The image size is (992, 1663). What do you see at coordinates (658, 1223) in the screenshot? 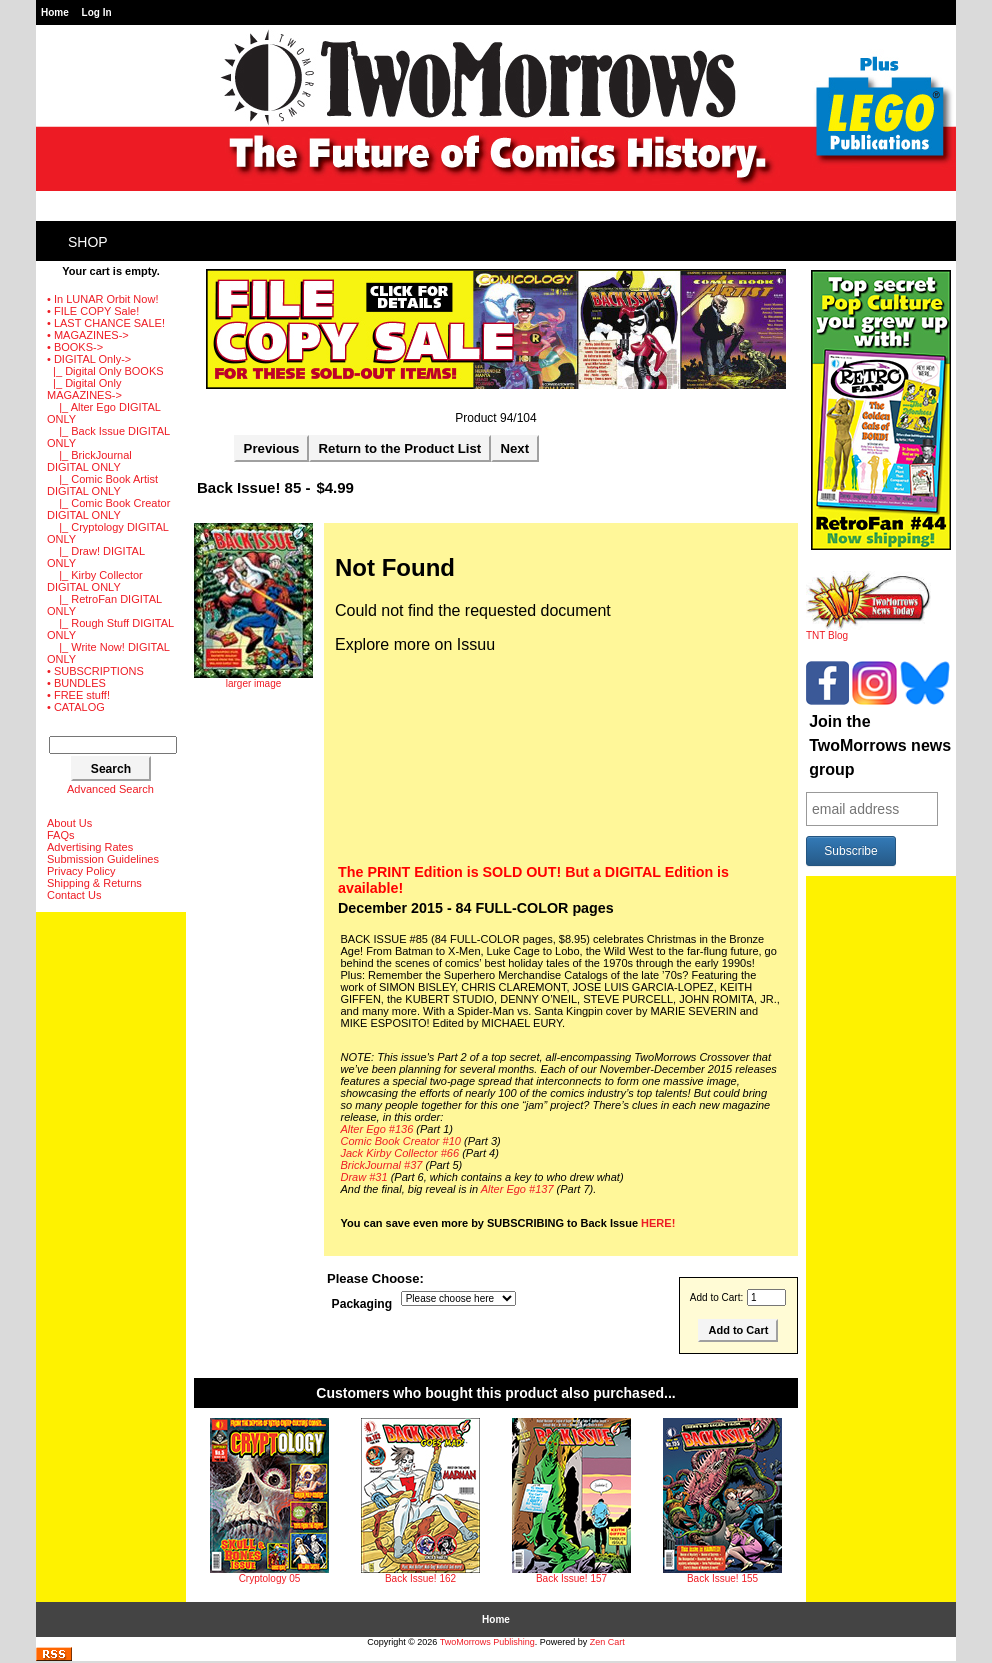
I see `HERE!` at bounding box center [658, 1223].